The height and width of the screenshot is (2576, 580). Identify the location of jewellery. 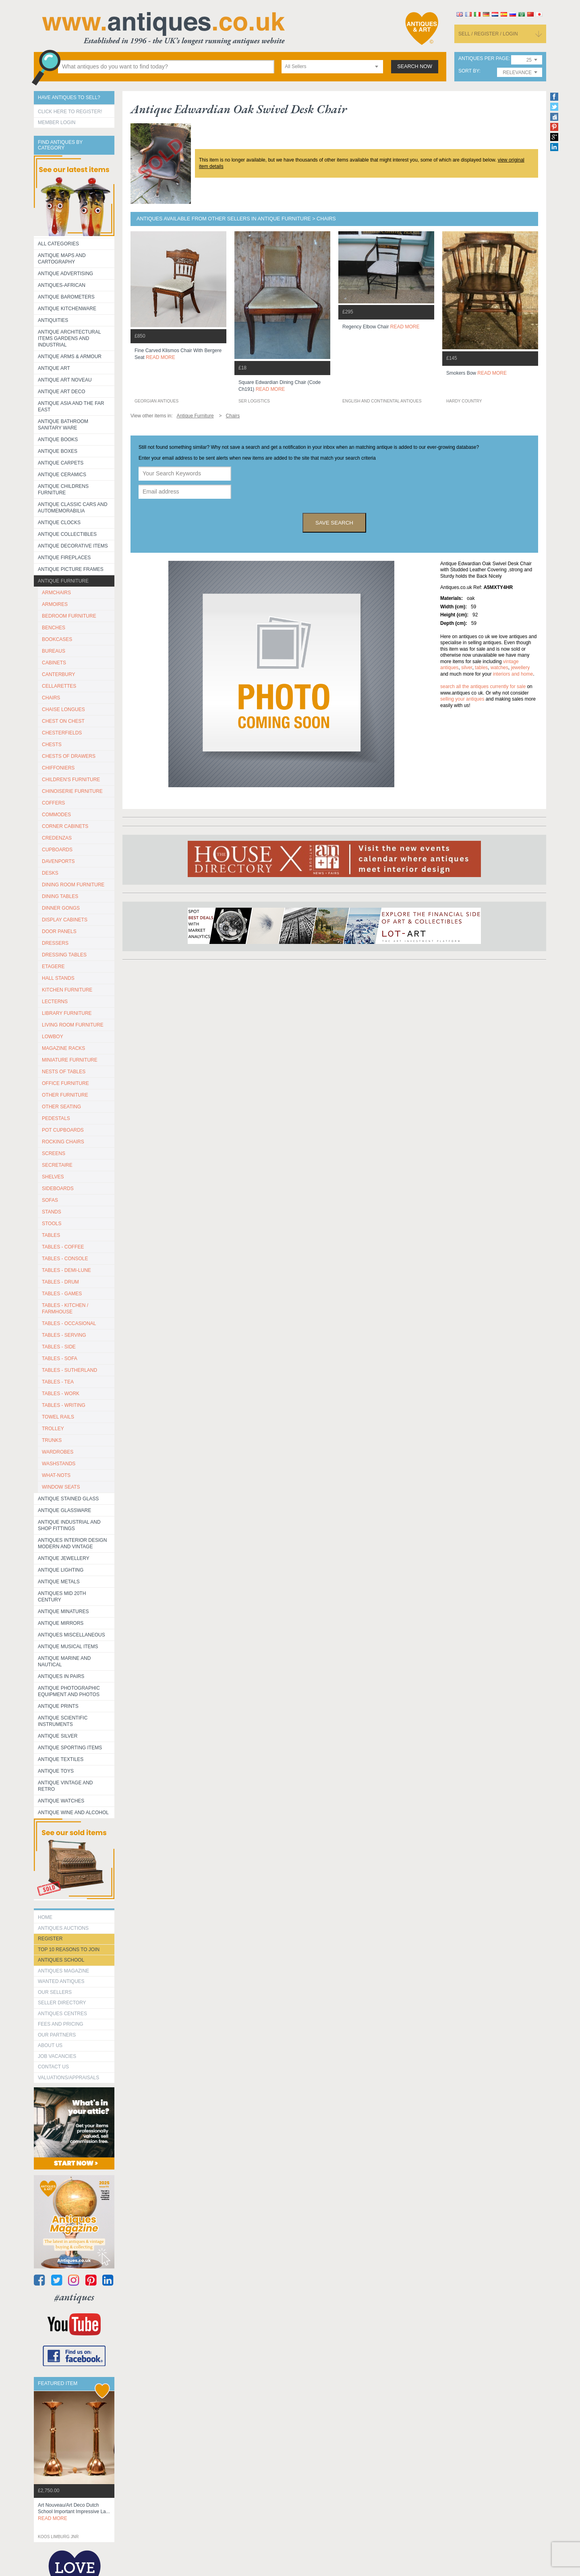
(520, 667).